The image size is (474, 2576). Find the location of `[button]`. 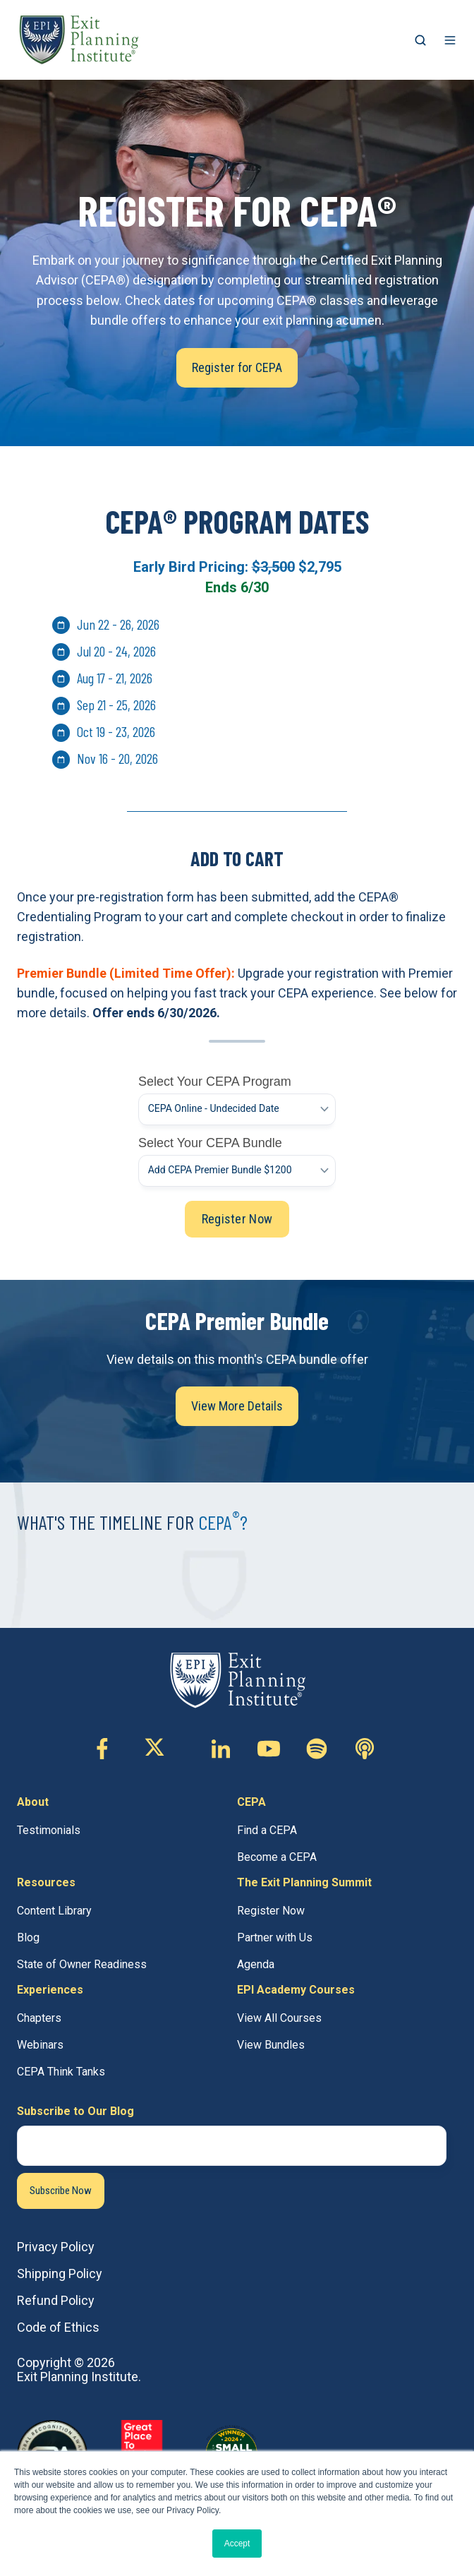

[button] is located at coordinates (420, 40).